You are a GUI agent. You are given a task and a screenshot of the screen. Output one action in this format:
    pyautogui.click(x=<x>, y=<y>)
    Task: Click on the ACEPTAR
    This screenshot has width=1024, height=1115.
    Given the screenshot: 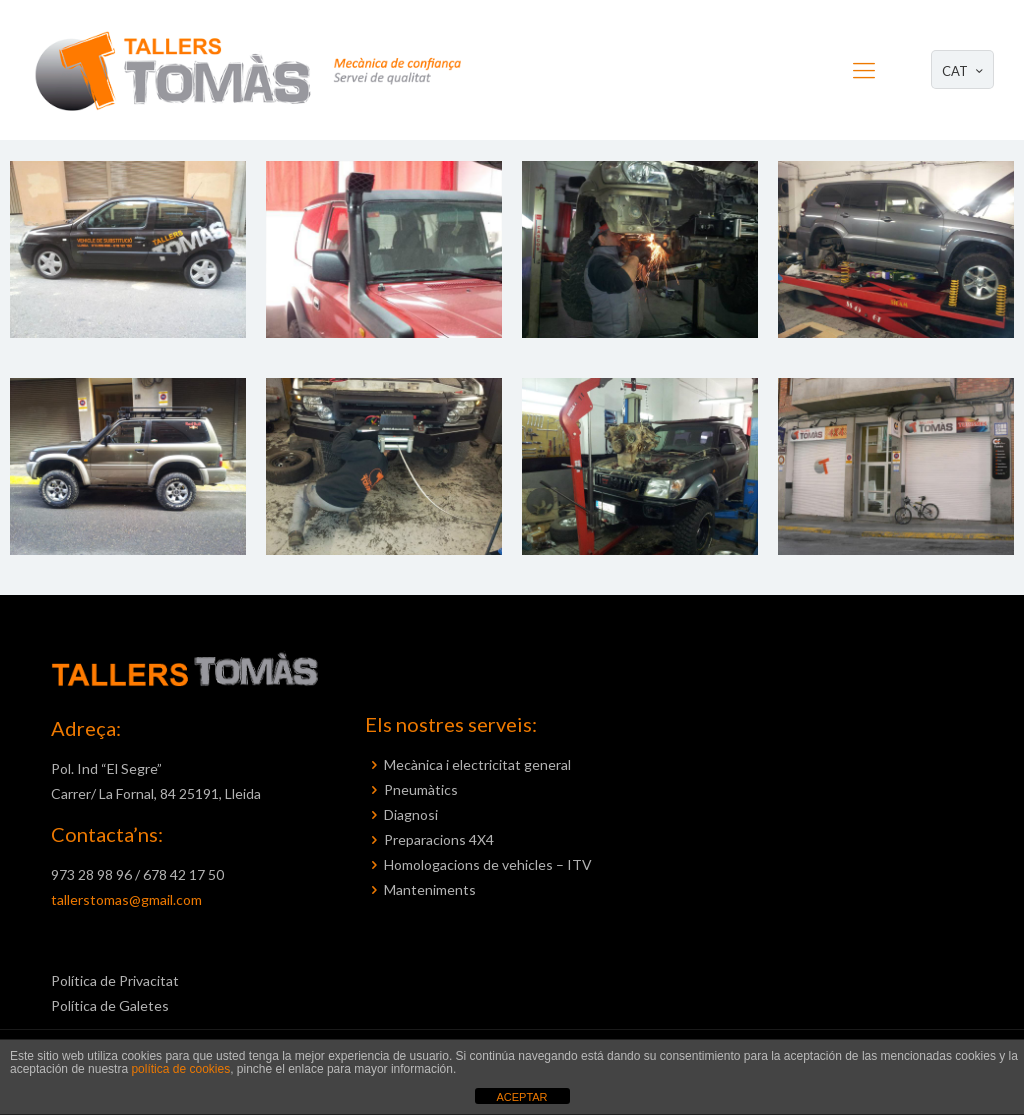 What is the action you would take?
    pyautogui.click(x=521, y=1097)
    